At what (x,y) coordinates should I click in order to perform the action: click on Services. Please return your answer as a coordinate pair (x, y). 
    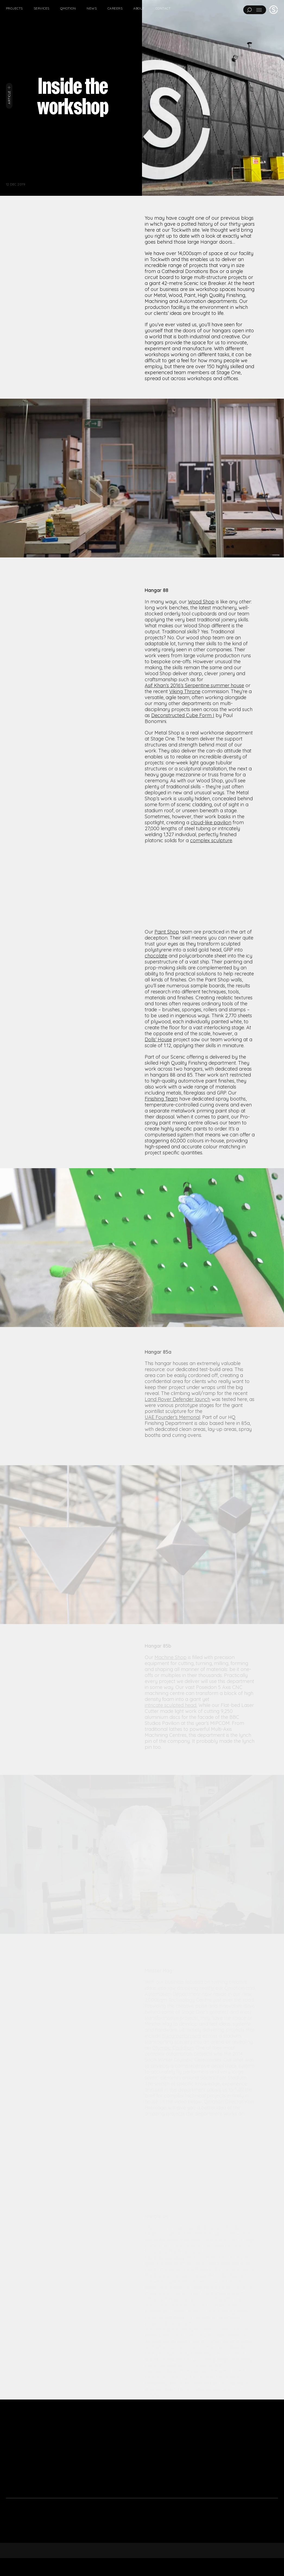
    Looking at the image, I should click on (41, 8).